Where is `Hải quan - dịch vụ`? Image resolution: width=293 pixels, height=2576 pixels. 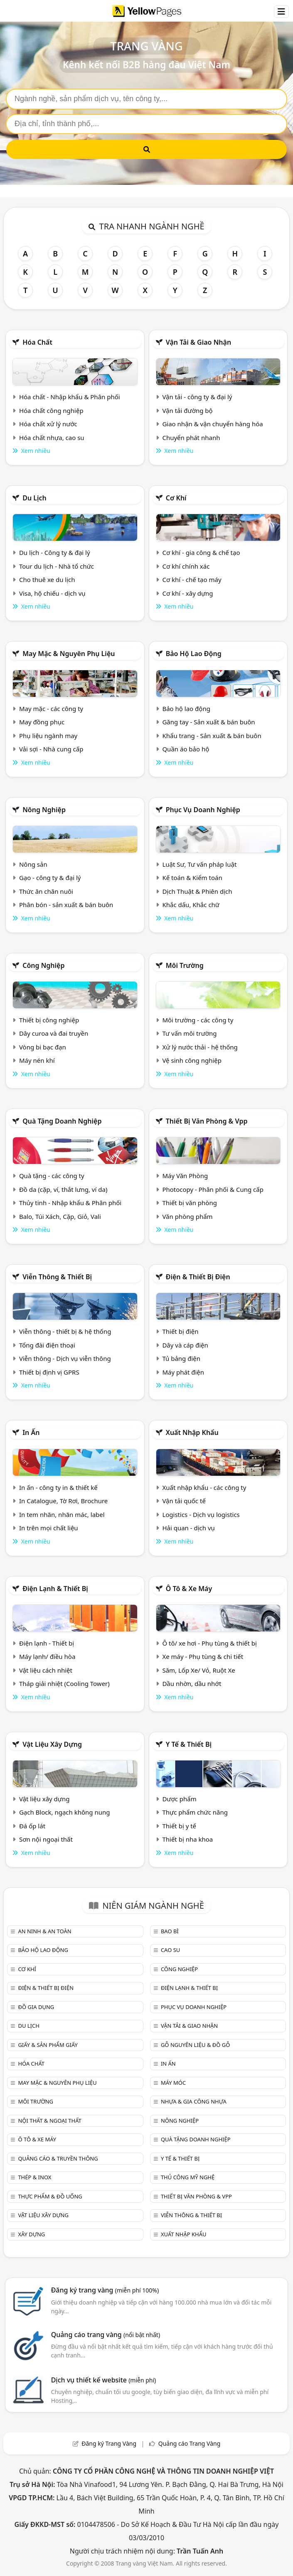
Hải quan - dịch vụ is located at coordinates (188, 1528).